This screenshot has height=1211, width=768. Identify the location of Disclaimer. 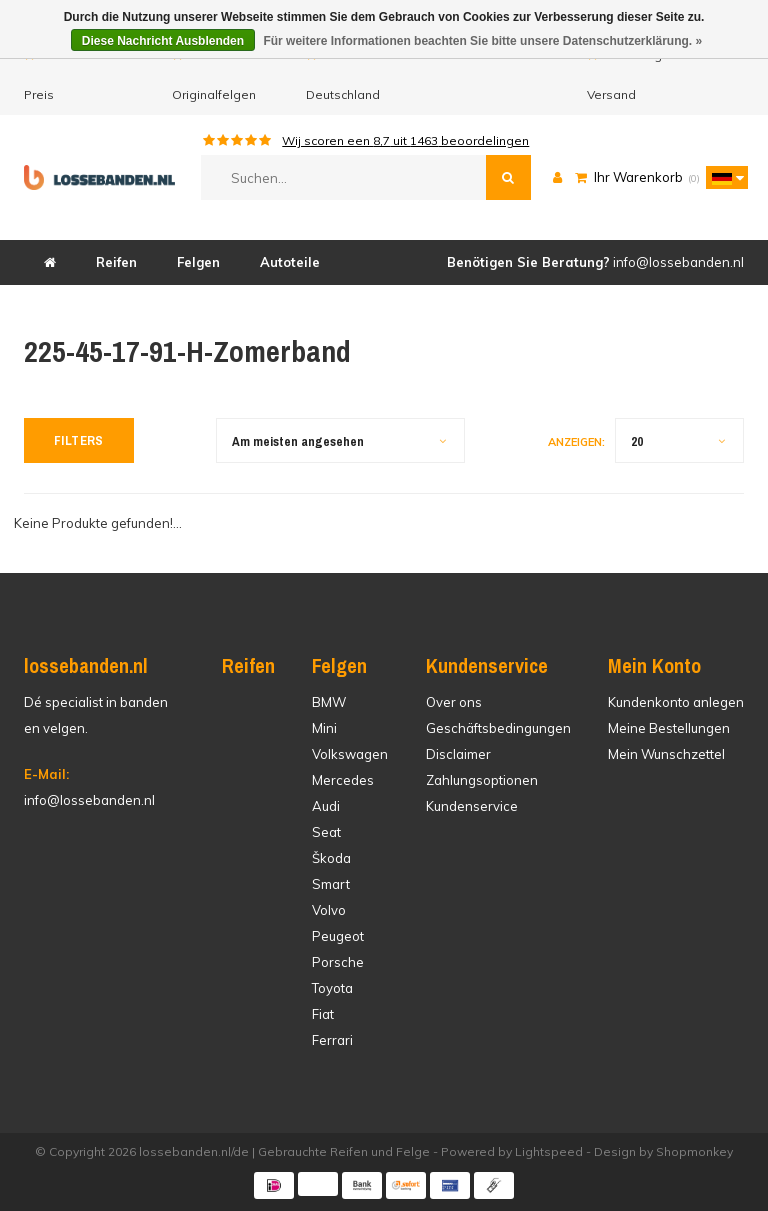
(458, 754).